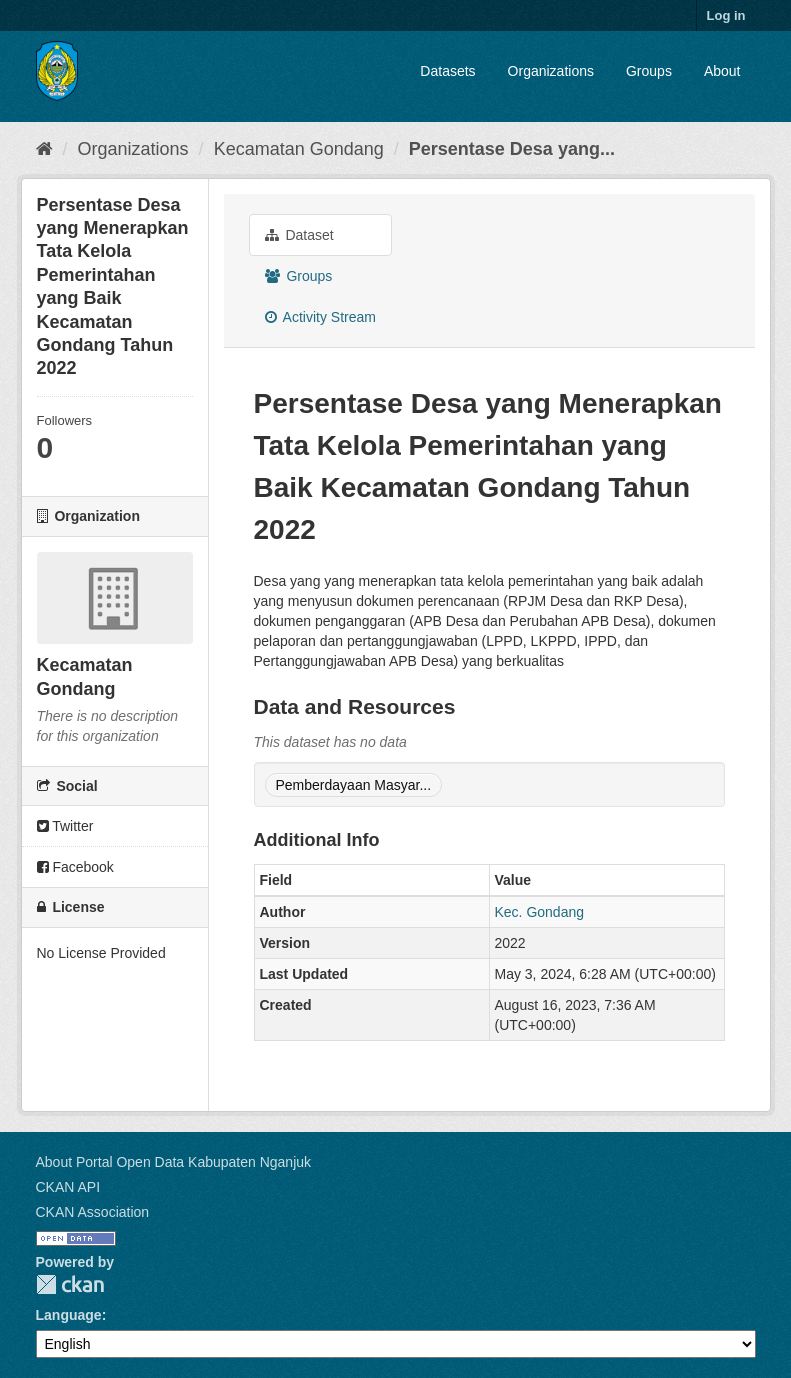 This screenshot has width=791, height=1378. What do you see at coordinates (174, 1162) in the screenshot?
I see `About Portal Open Data Kabupaten Nganjuk` at bounding box center [174, 1162].